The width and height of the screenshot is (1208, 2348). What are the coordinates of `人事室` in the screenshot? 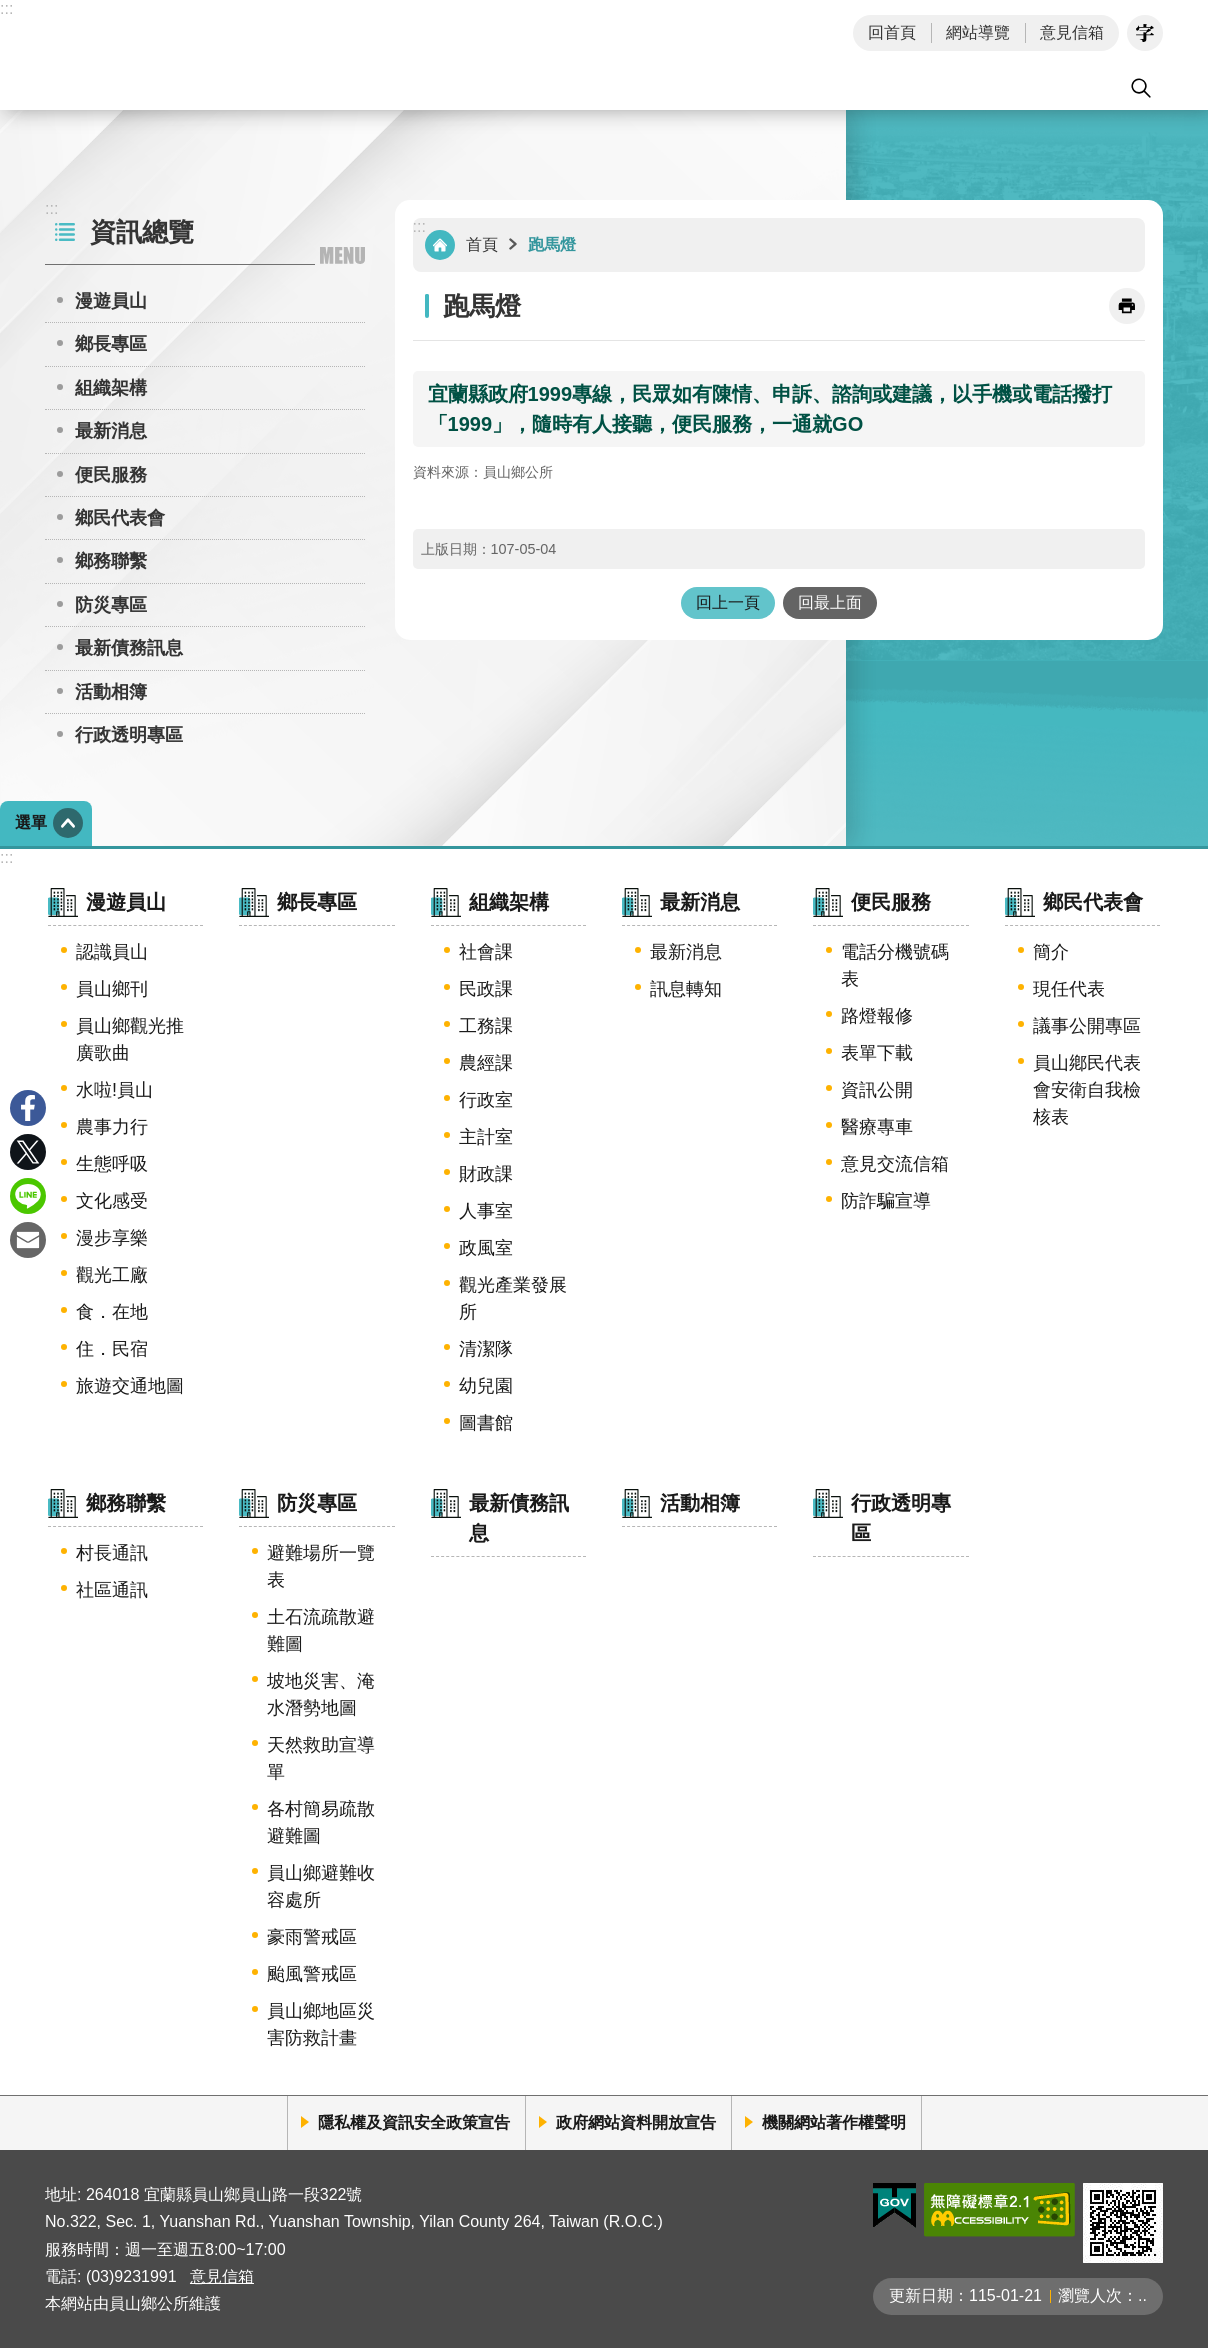 It's located at (486, 1211).